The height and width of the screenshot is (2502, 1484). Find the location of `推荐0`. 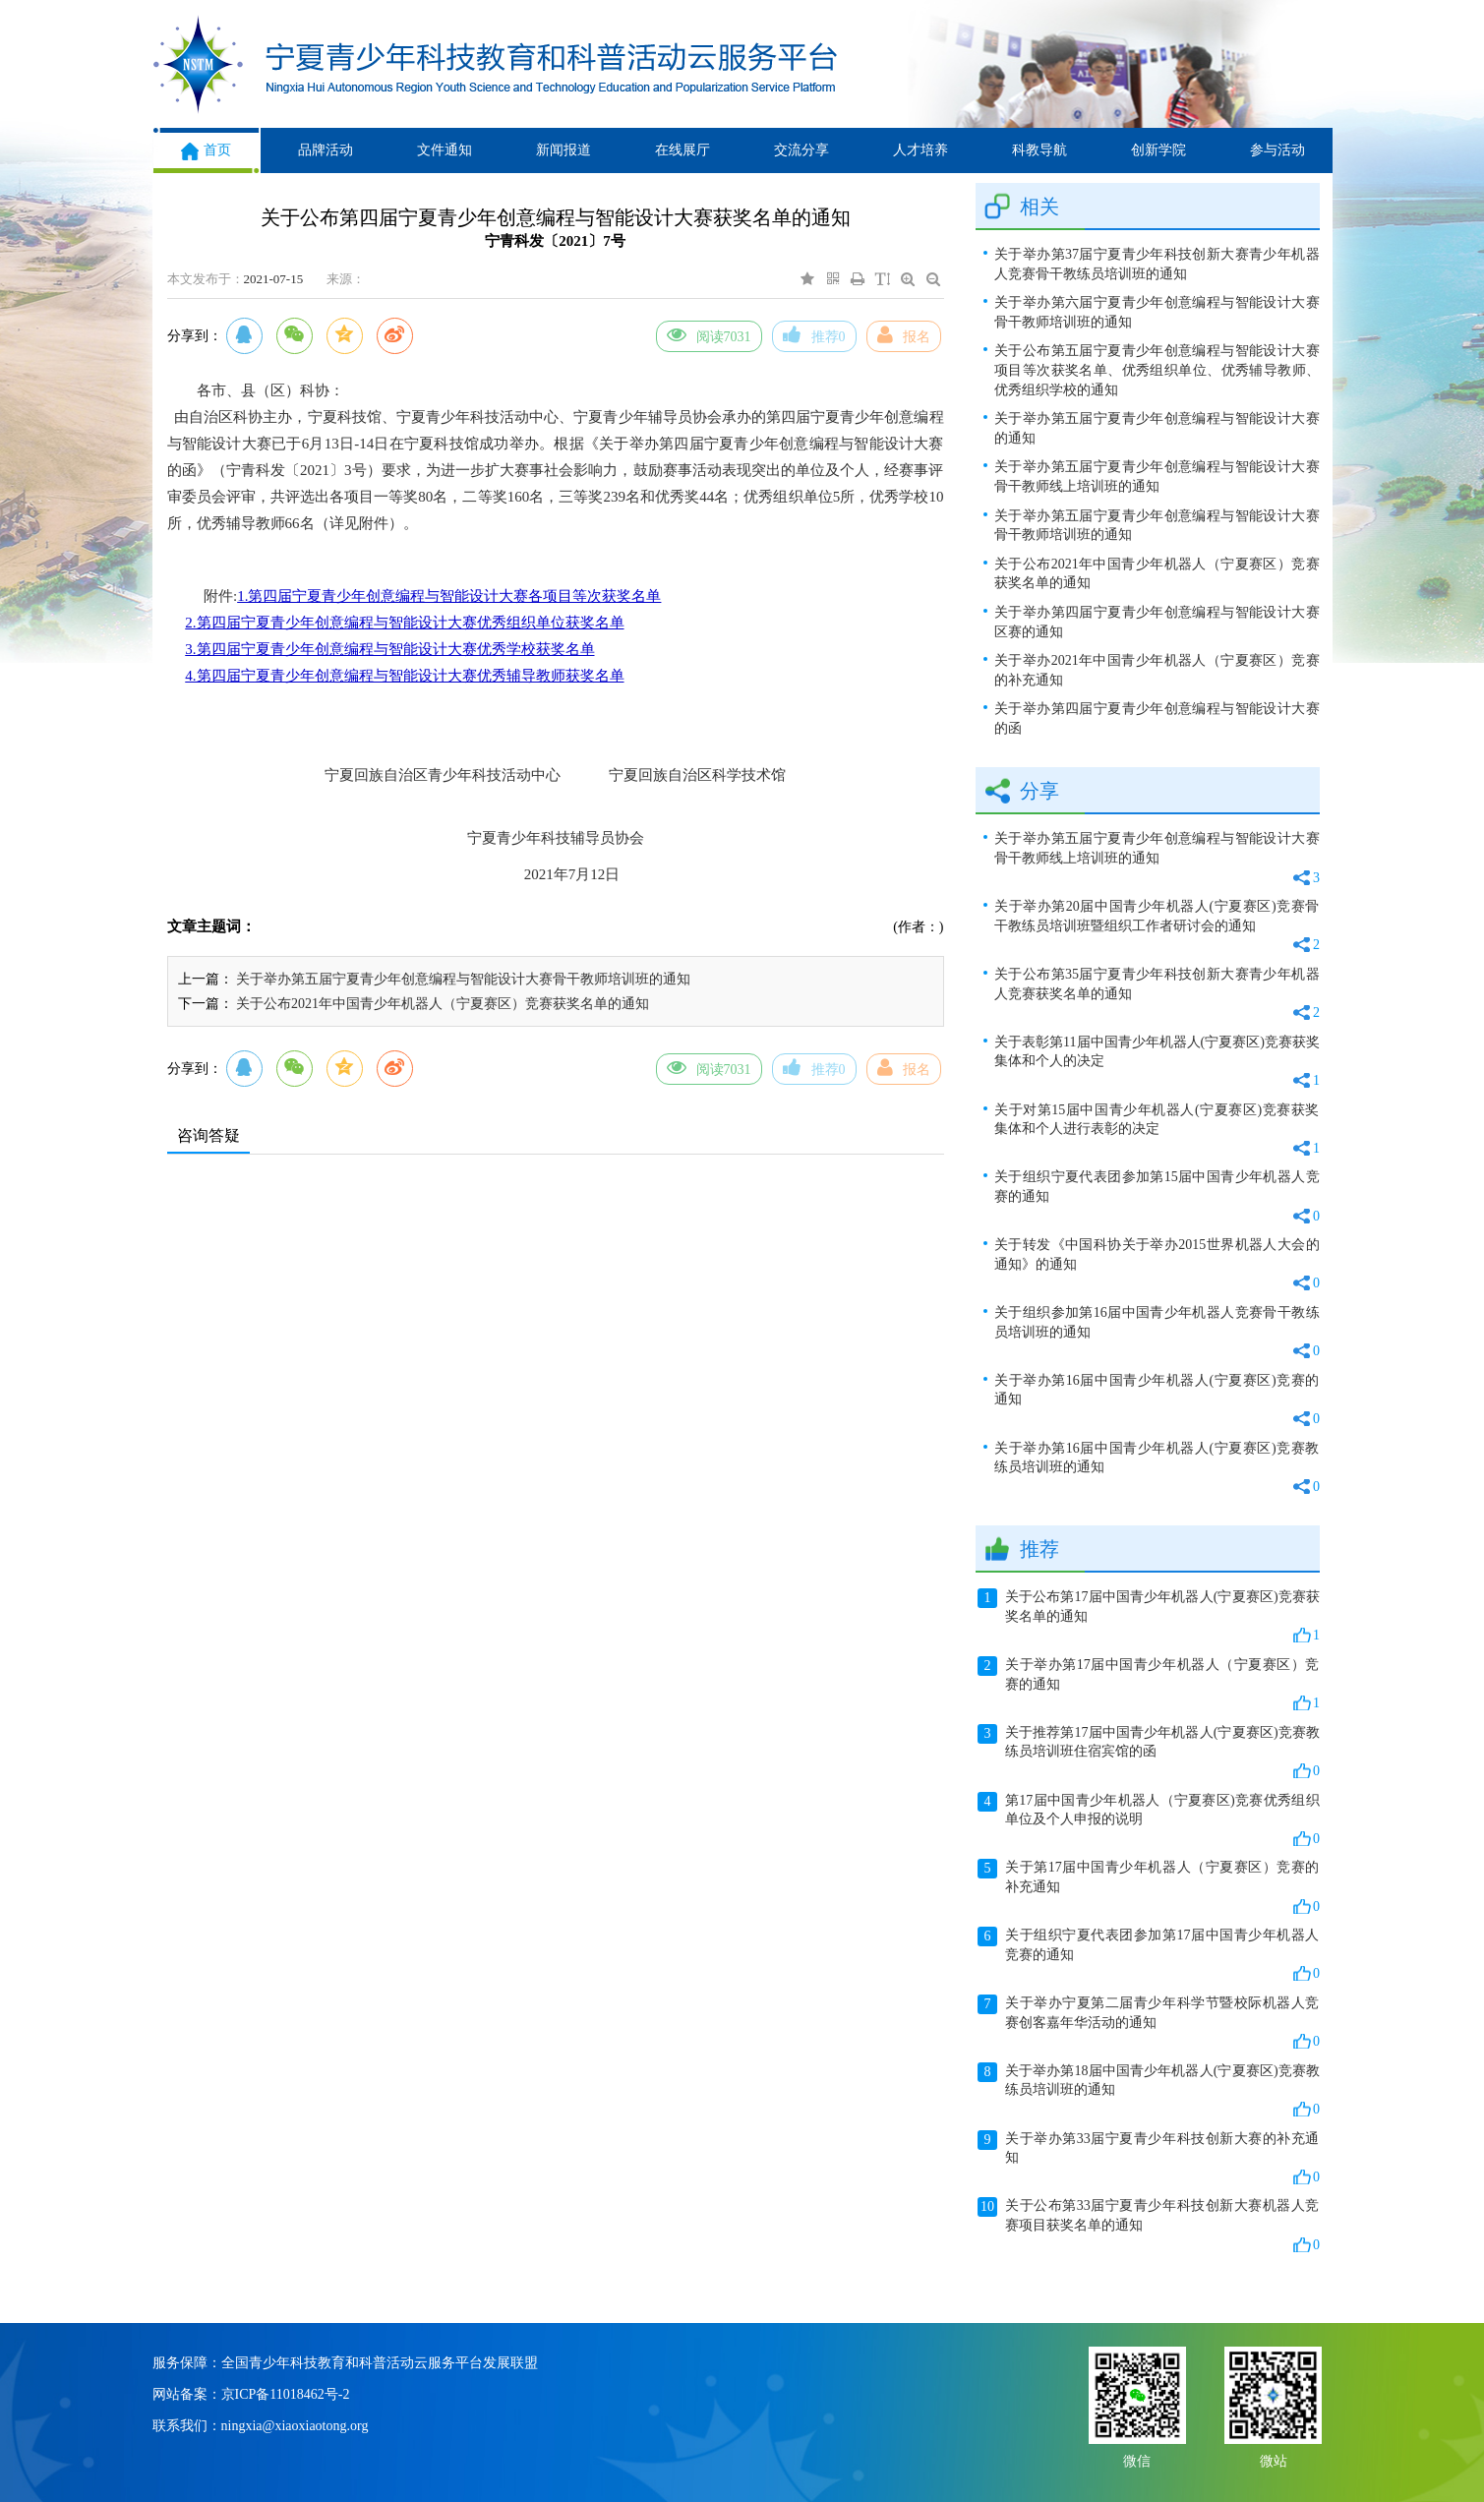

推荐0 is located at coordinates (814, 334).